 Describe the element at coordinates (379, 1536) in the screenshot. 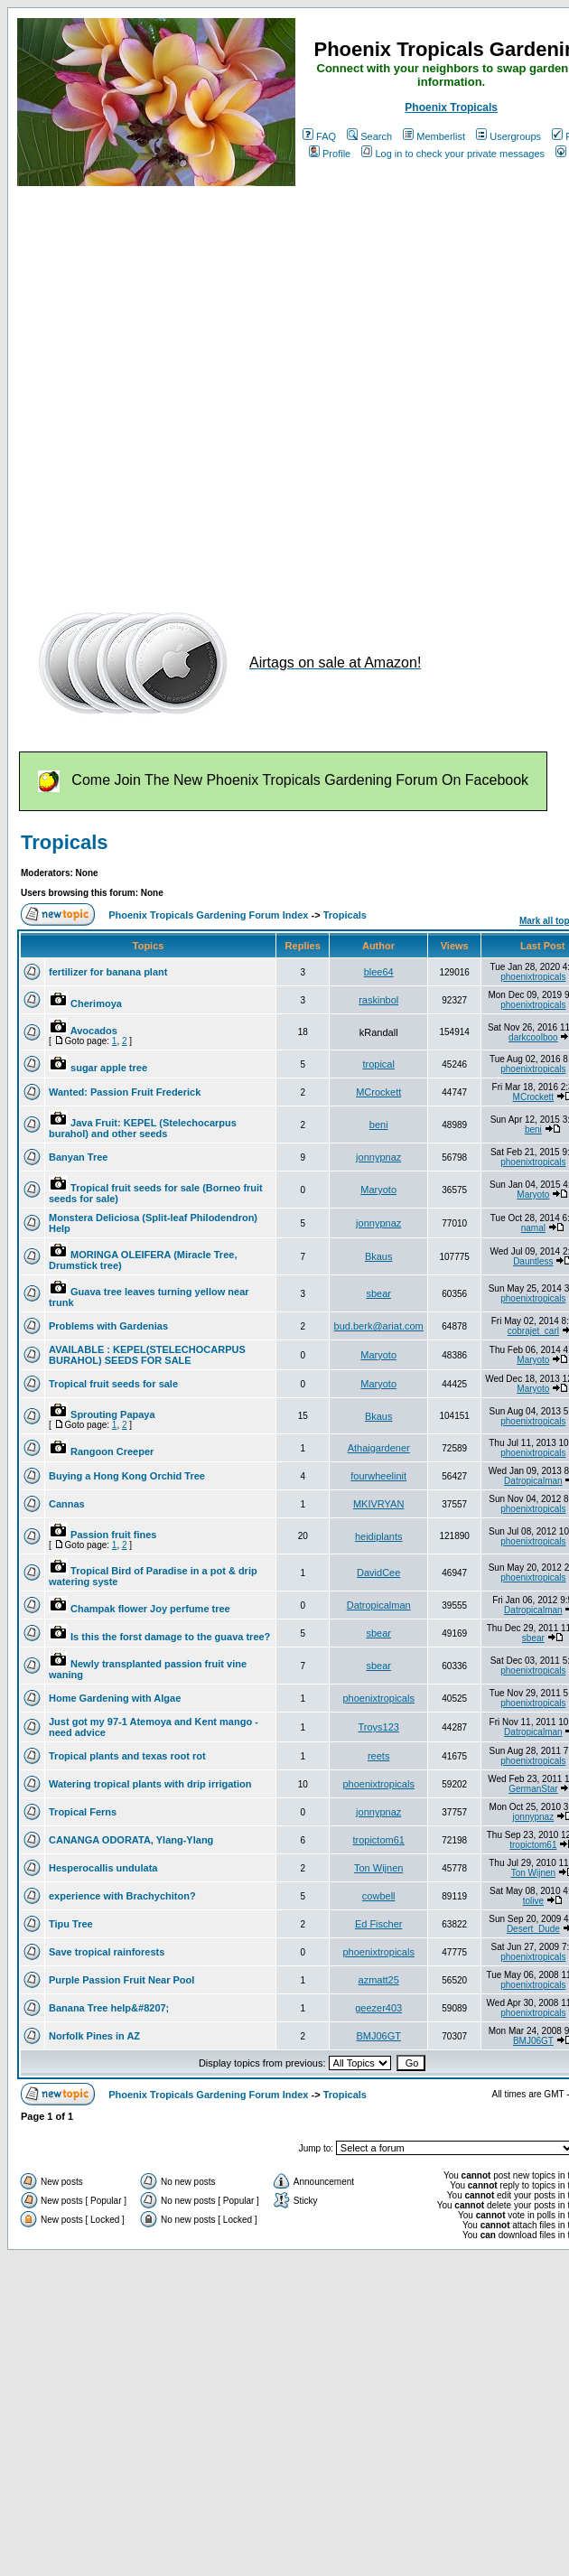

I see `heidiplants` at that location.